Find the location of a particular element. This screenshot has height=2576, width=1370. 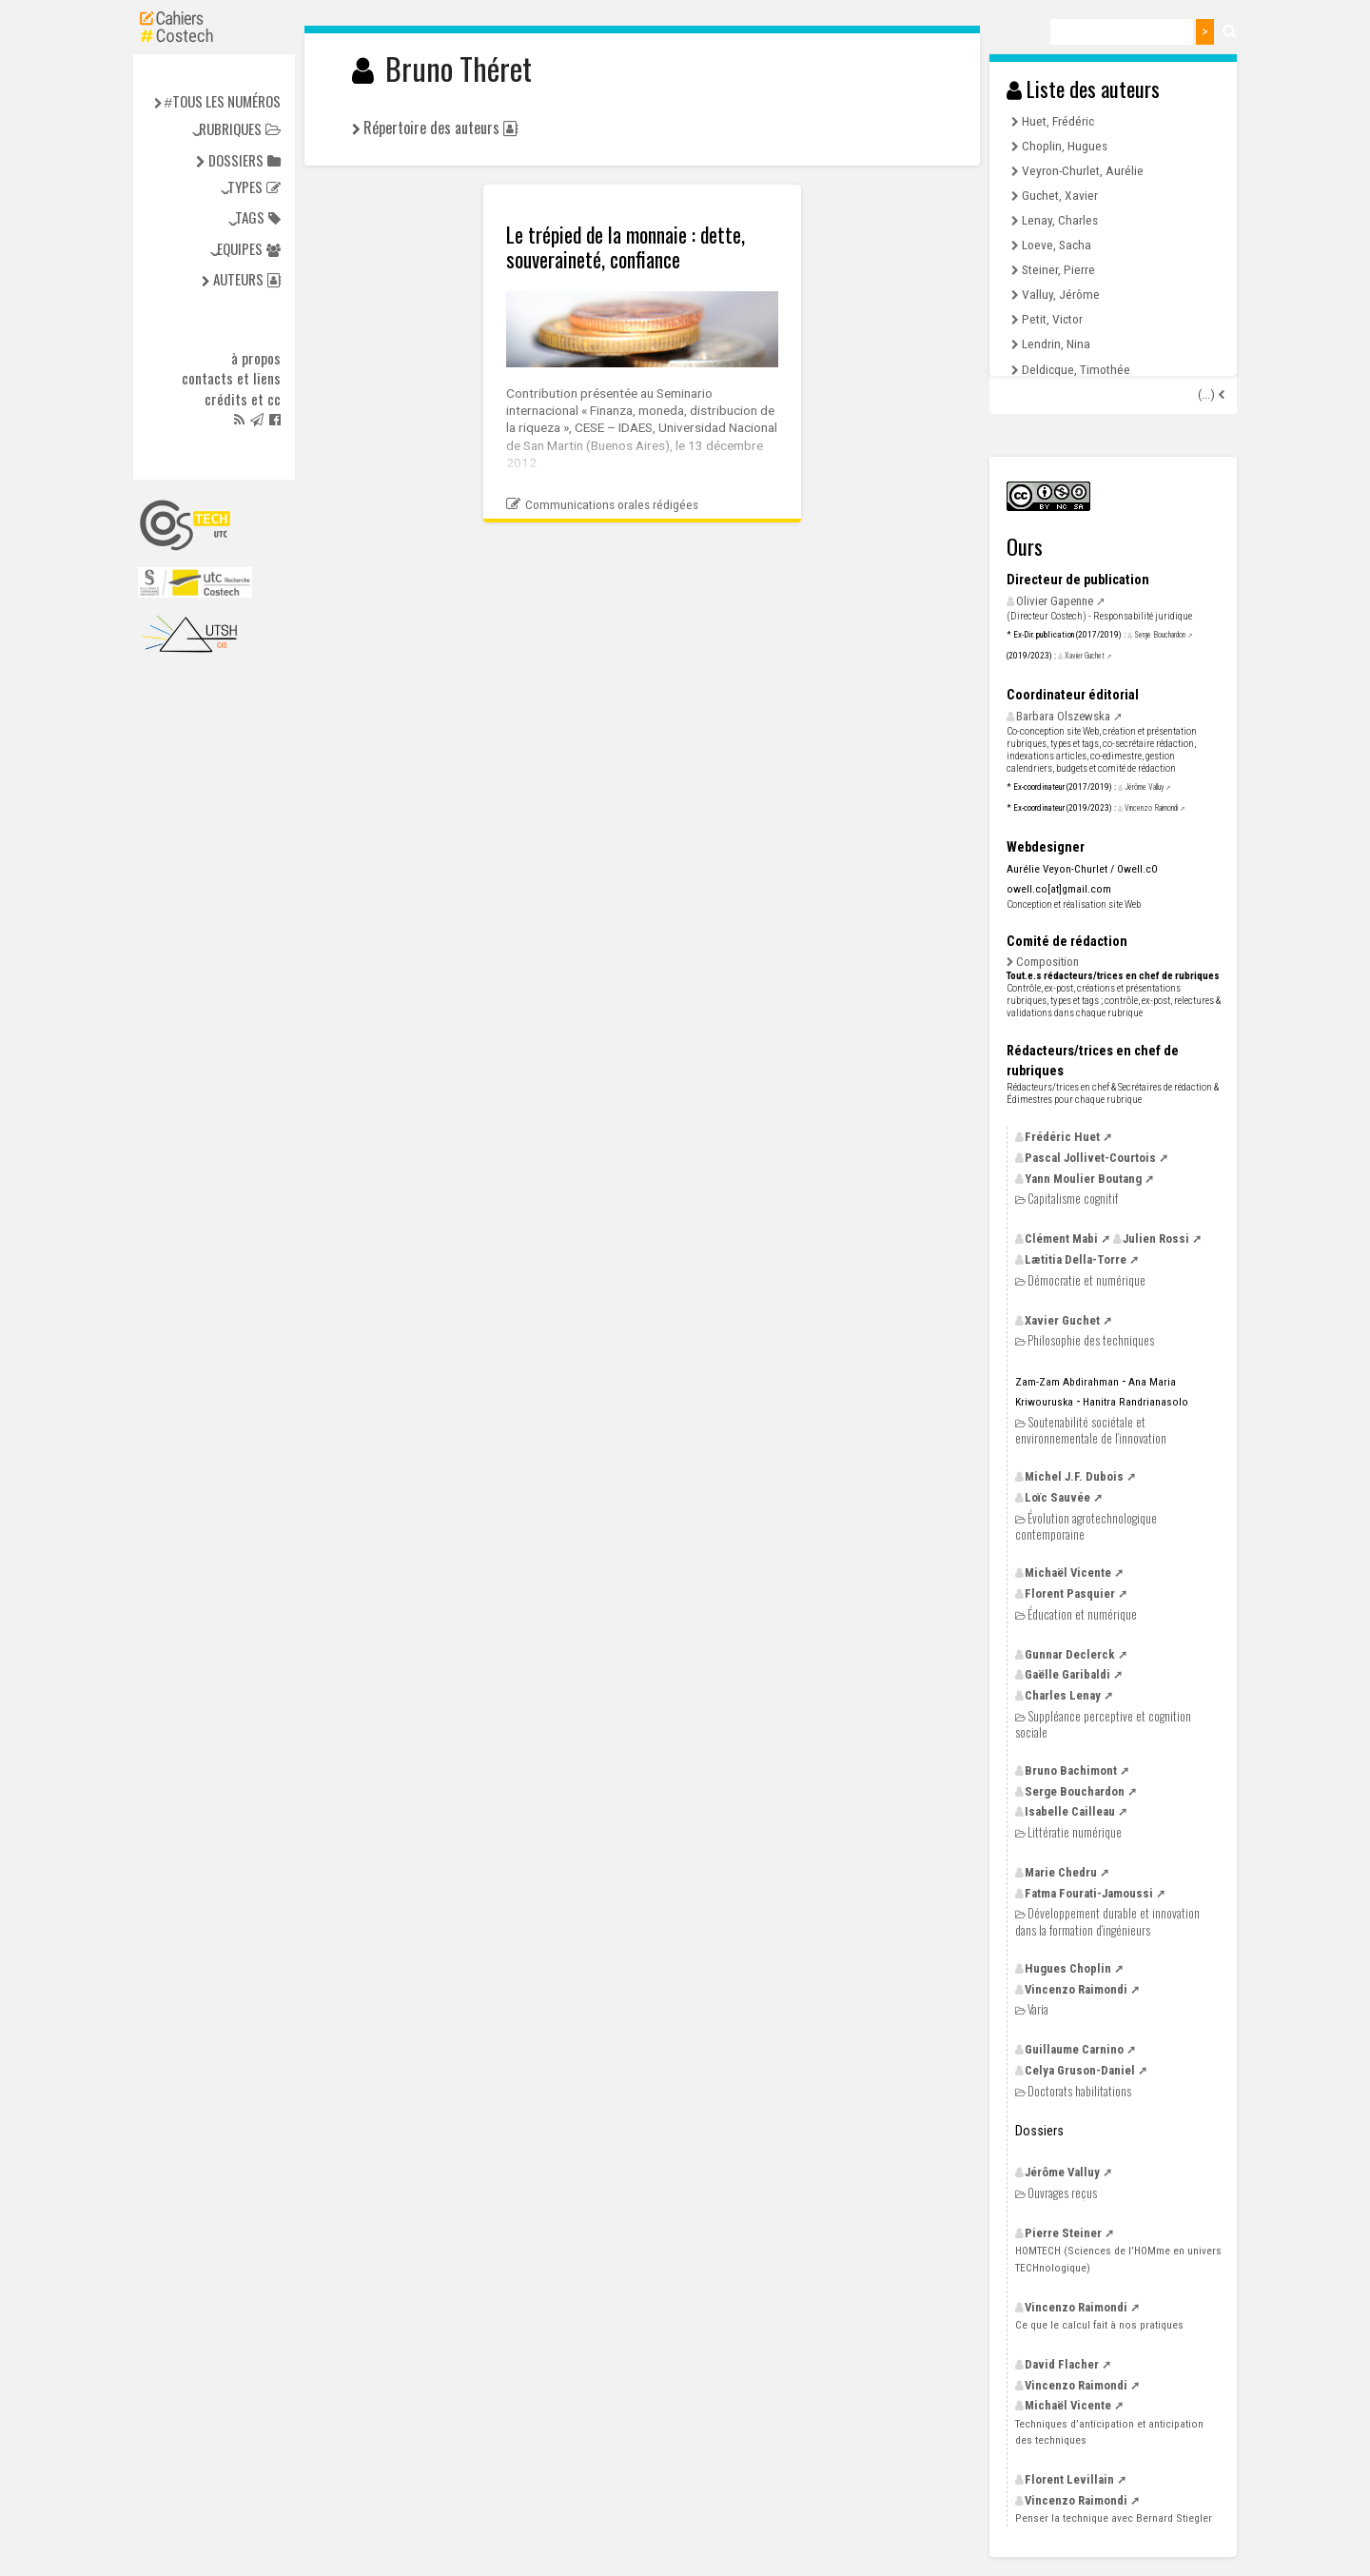

Varia is located at coordinates (1038, 2009).